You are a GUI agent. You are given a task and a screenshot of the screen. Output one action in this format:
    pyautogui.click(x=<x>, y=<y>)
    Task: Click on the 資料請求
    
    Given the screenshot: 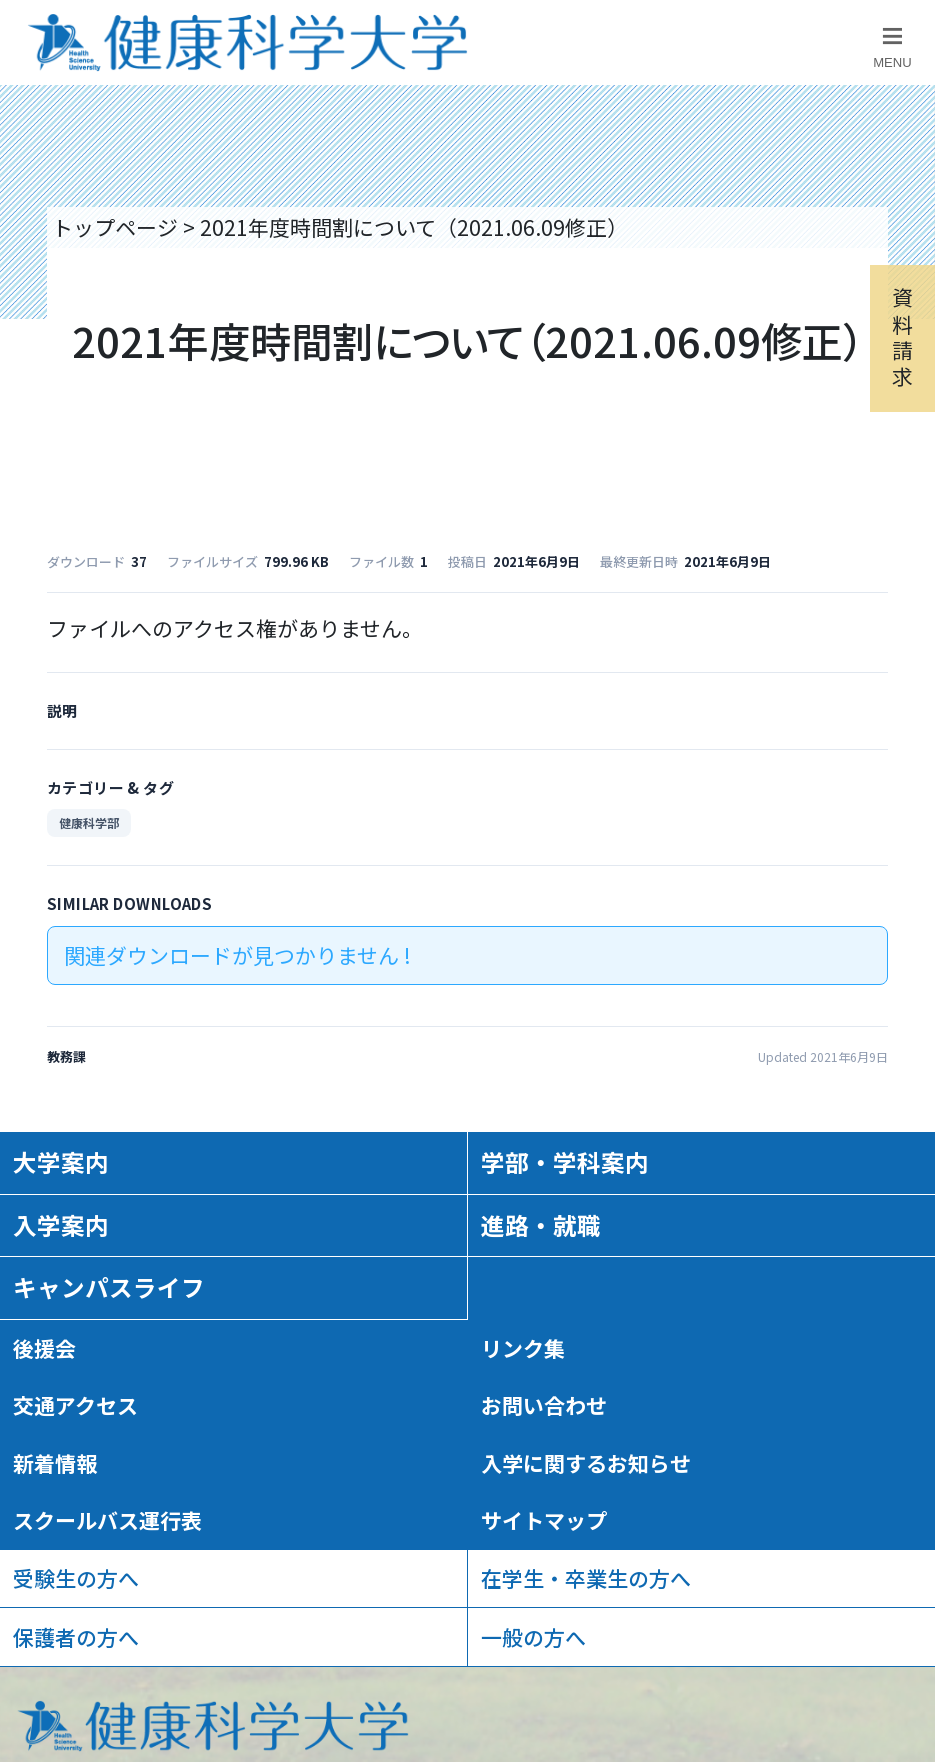 What is the action you would take?
    pyautogui.click(x=902, y=336)
    